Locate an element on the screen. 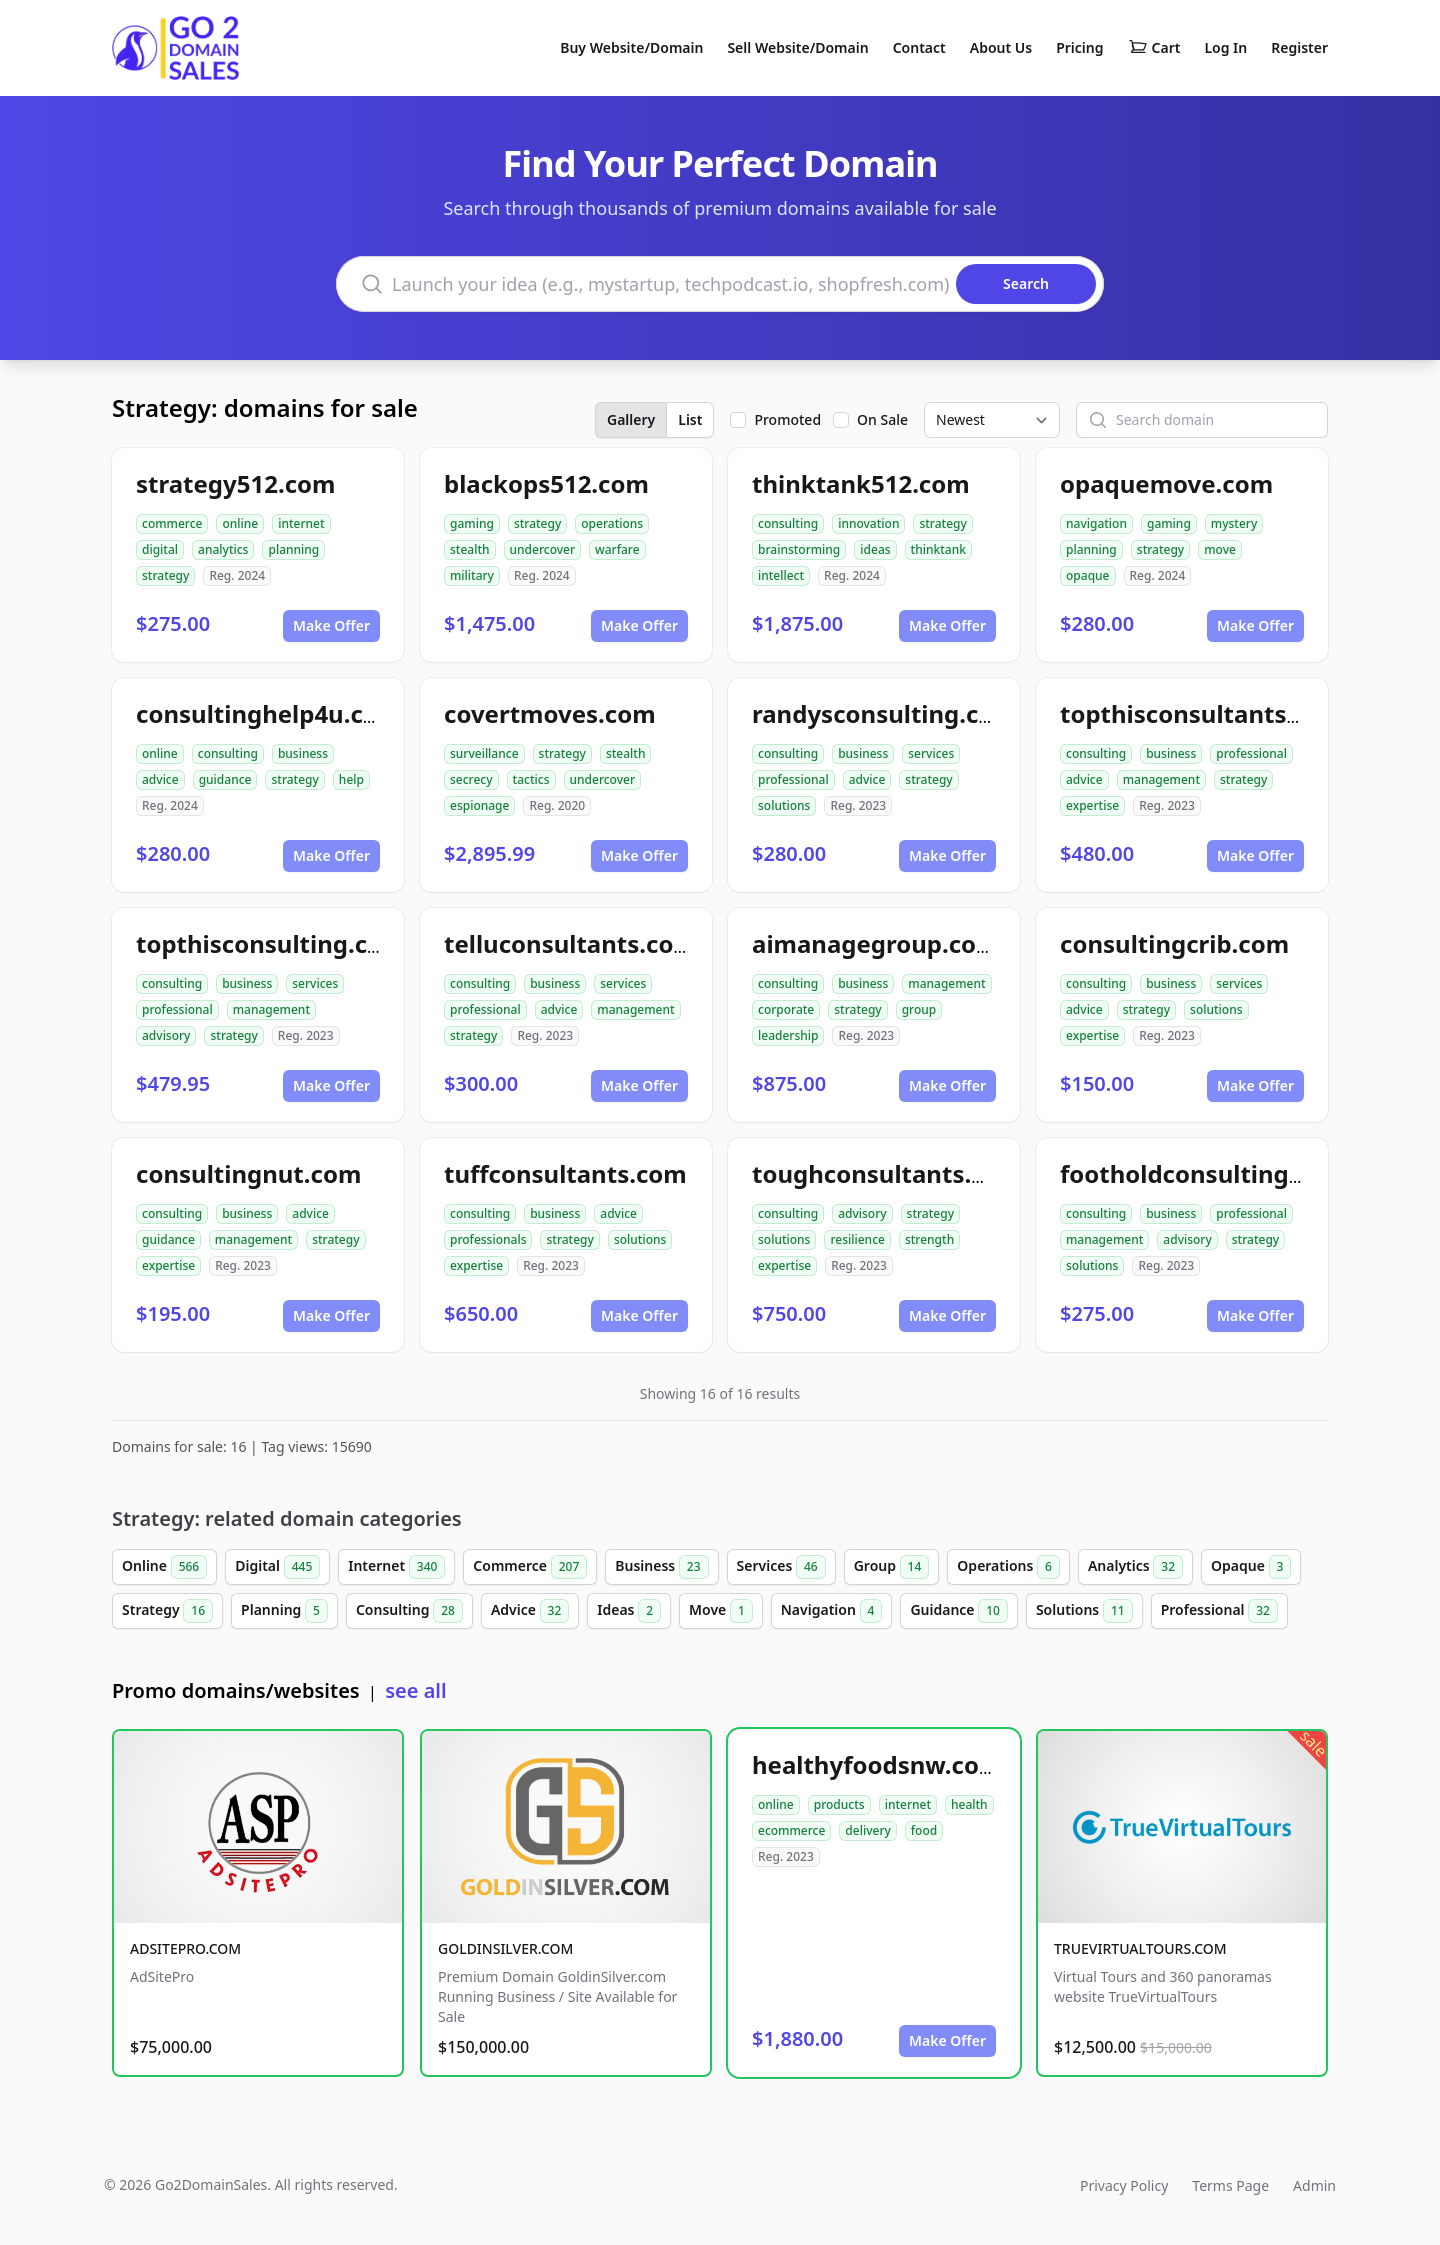 Image resolution: width=1440 pixels, height=2245 pixels. Buy Website/Domain is located at coordinates (631, 47).